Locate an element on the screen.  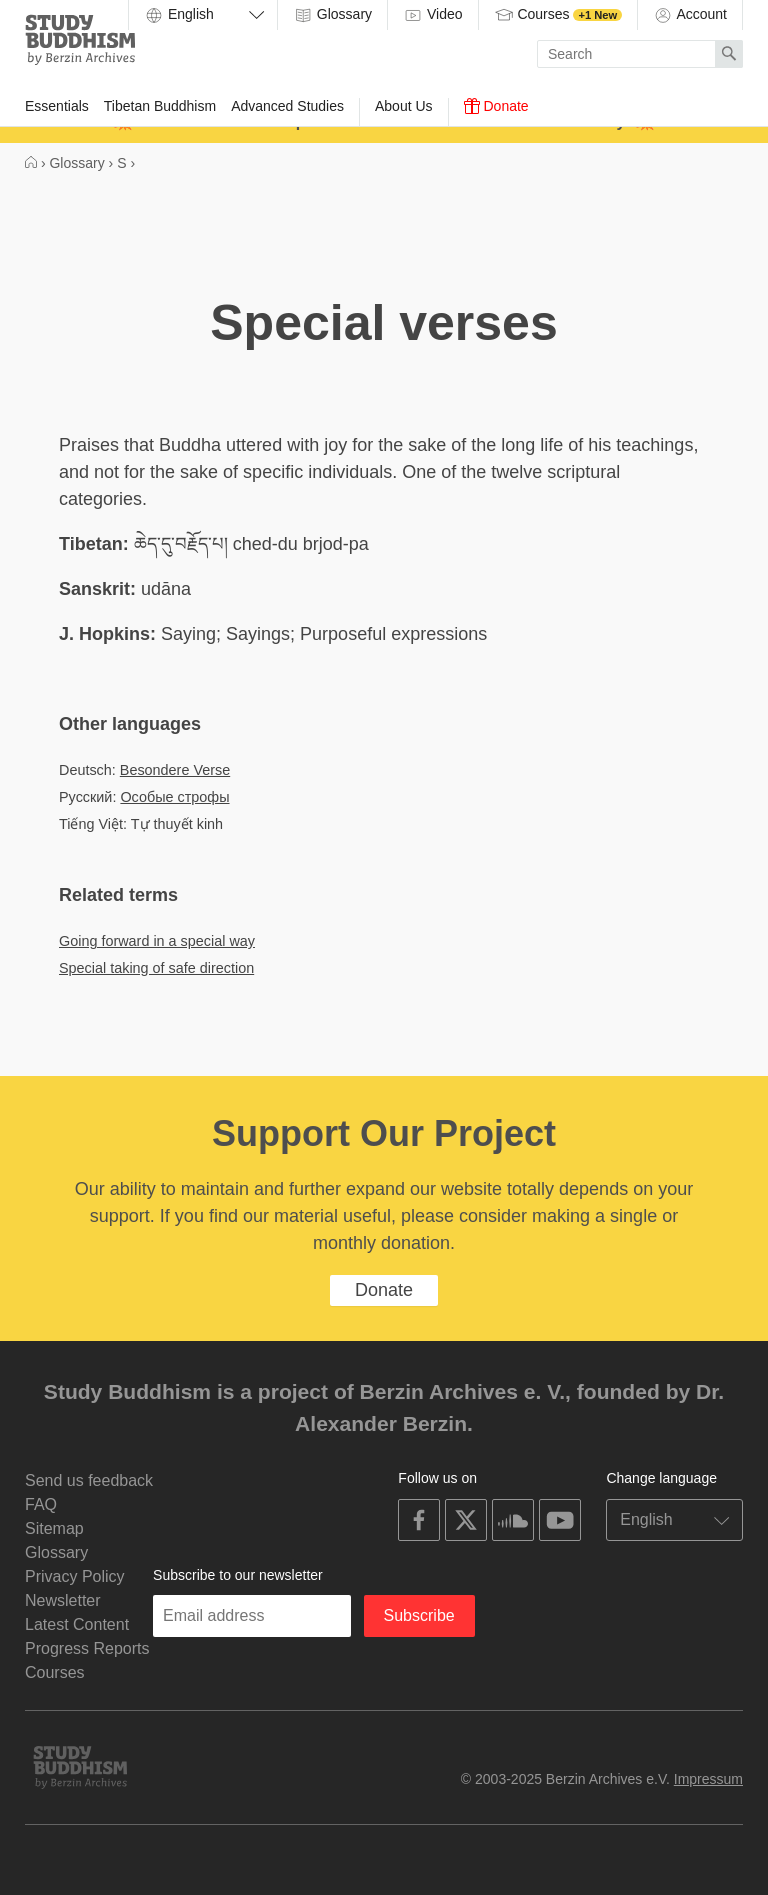
Glossary is located at coordinates (332, 15).